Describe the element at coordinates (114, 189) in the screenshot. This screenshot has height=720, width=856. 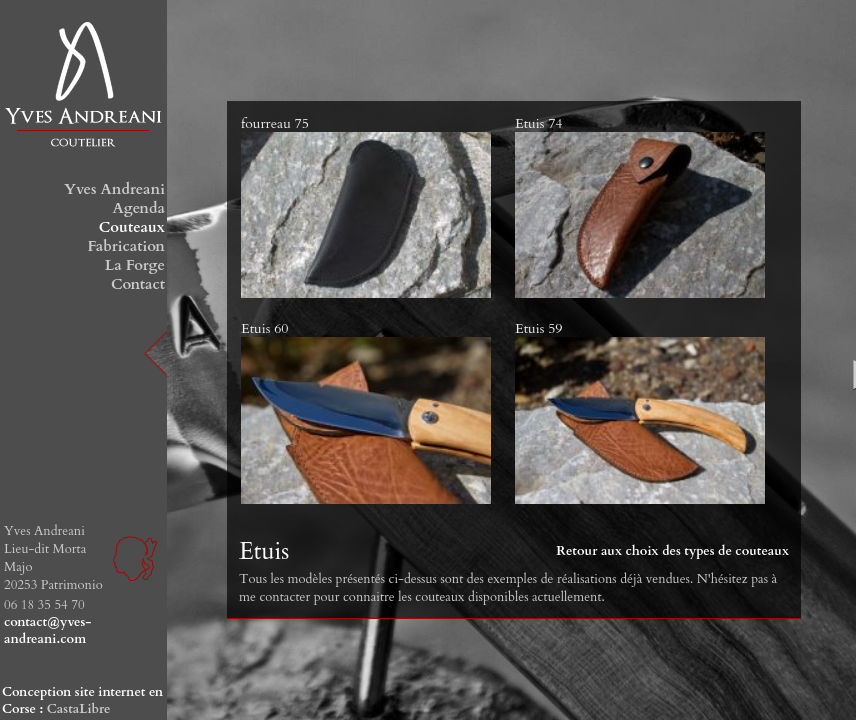
I see `Yves Andreani` at that location.